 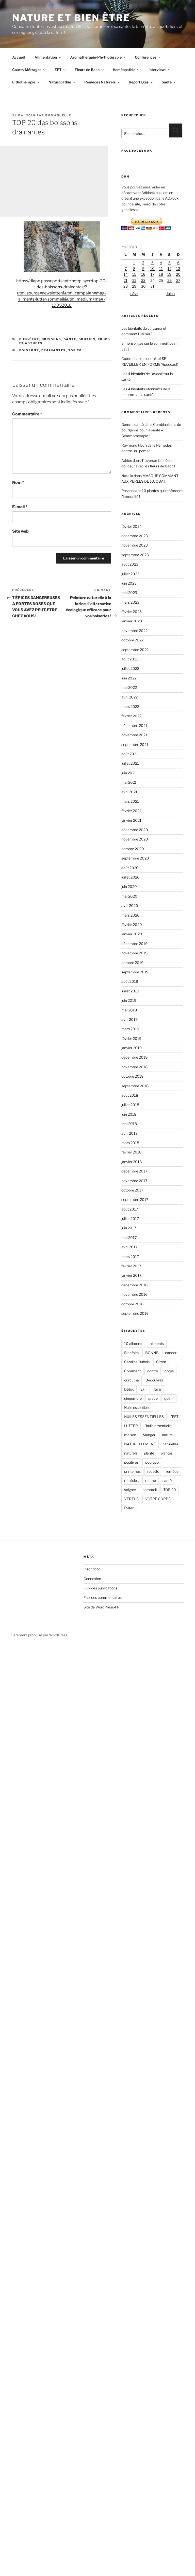 What do you see at coordinates (152, 1371) in the screenshot?
I see `contre` at bounding box center [152, 1371].